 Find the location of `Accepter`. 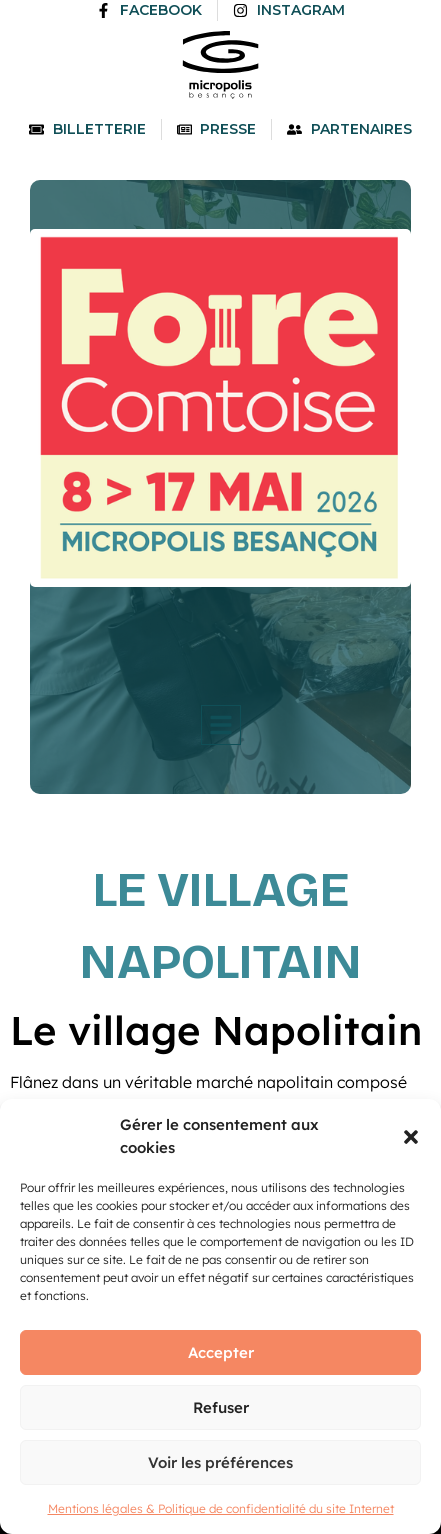

Accepter is located at coordinates (221, 1352).